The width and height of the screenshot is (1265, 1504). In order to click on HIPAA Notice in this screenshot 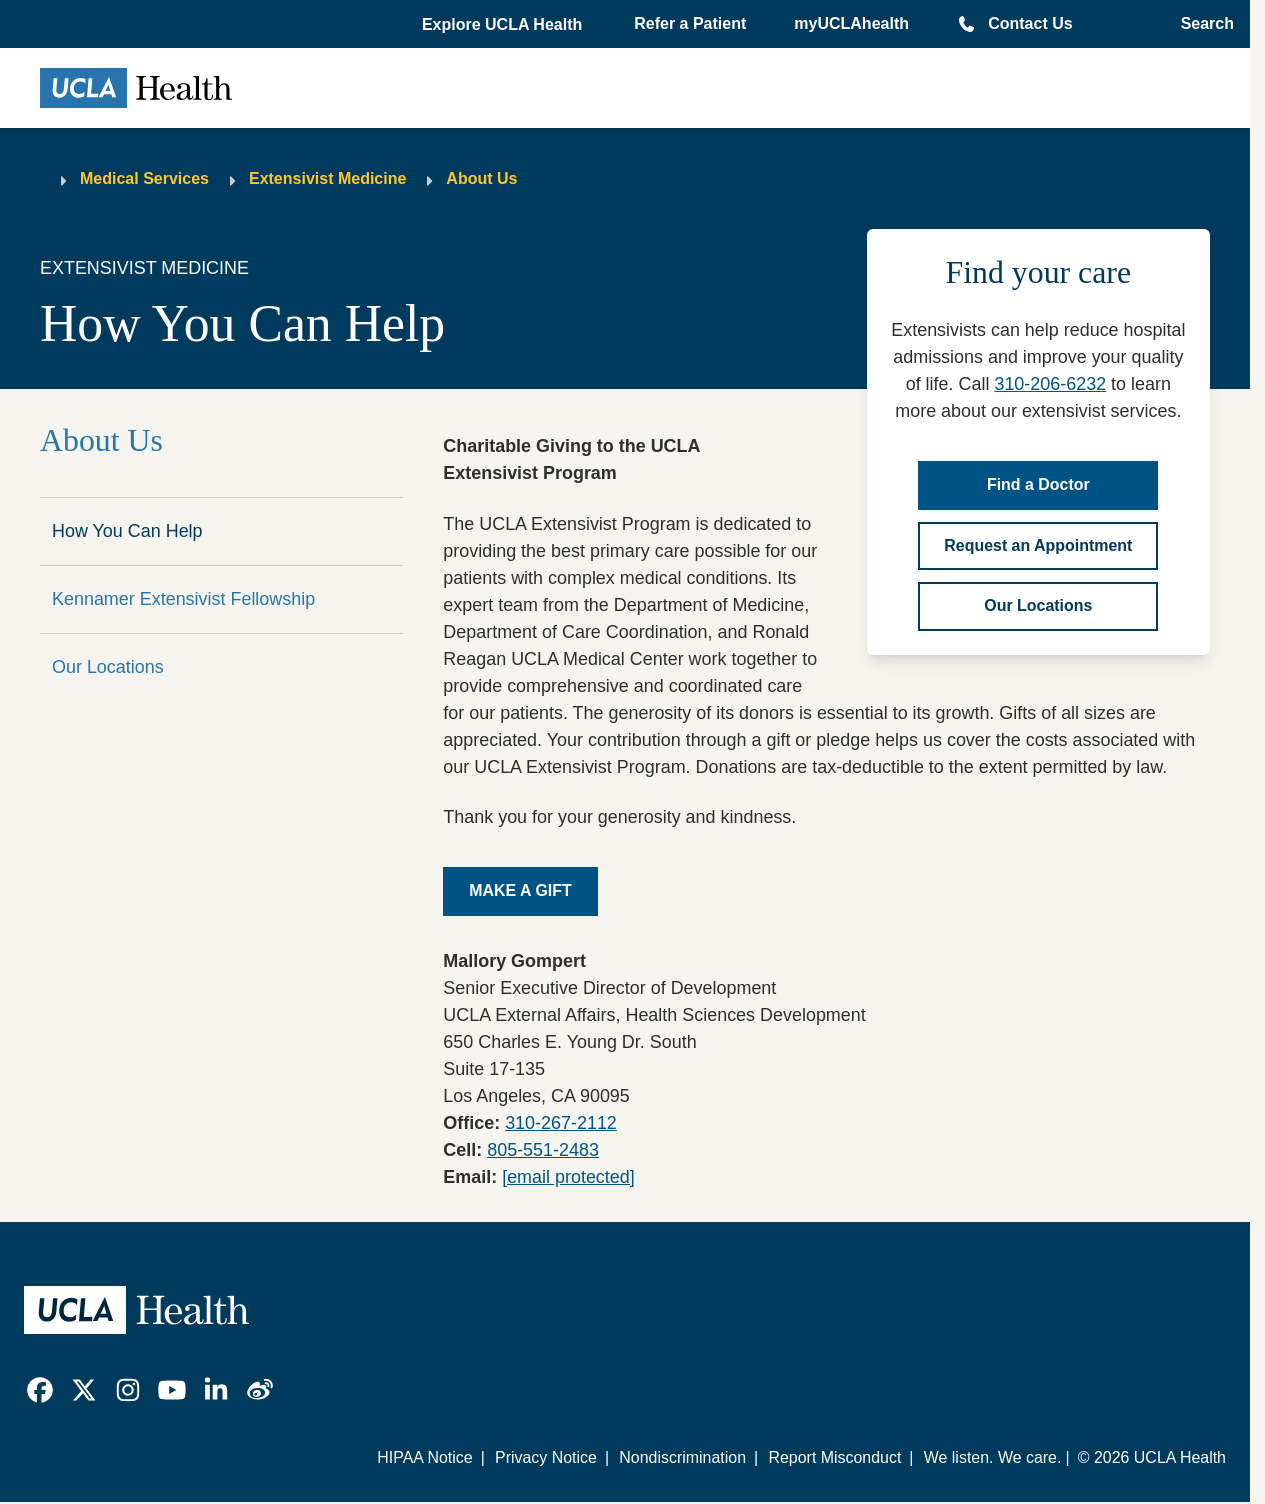, I will do `click(424, 1457)`.